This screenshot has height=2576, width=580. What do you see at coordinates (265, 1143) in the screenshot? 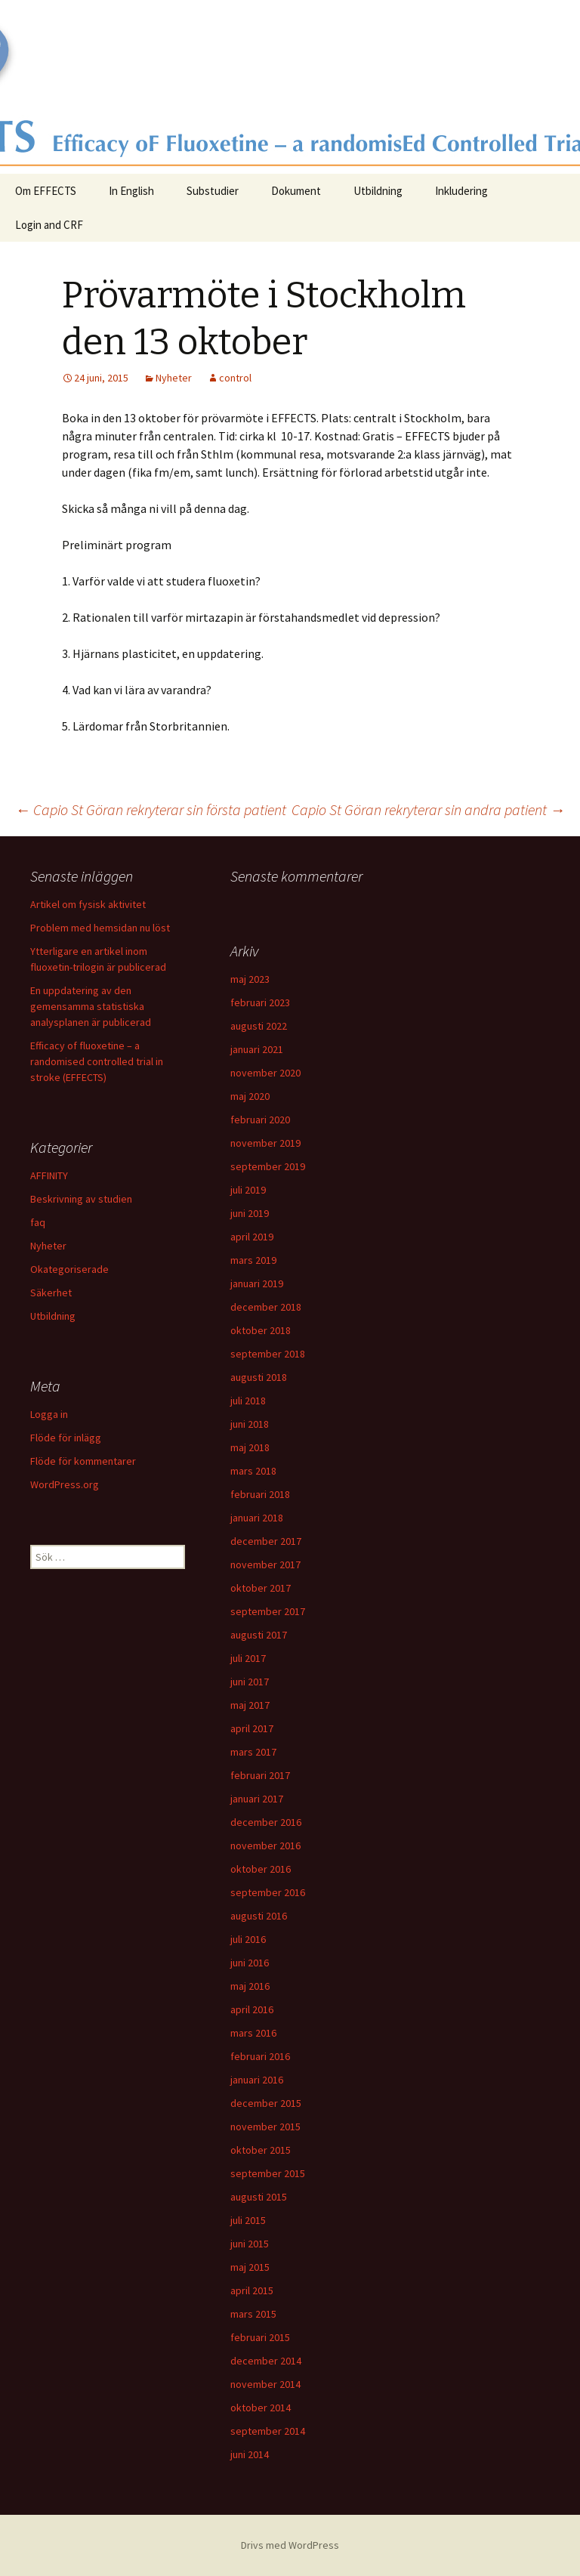
I see `november 2019` at bounding box center [265, 1143].